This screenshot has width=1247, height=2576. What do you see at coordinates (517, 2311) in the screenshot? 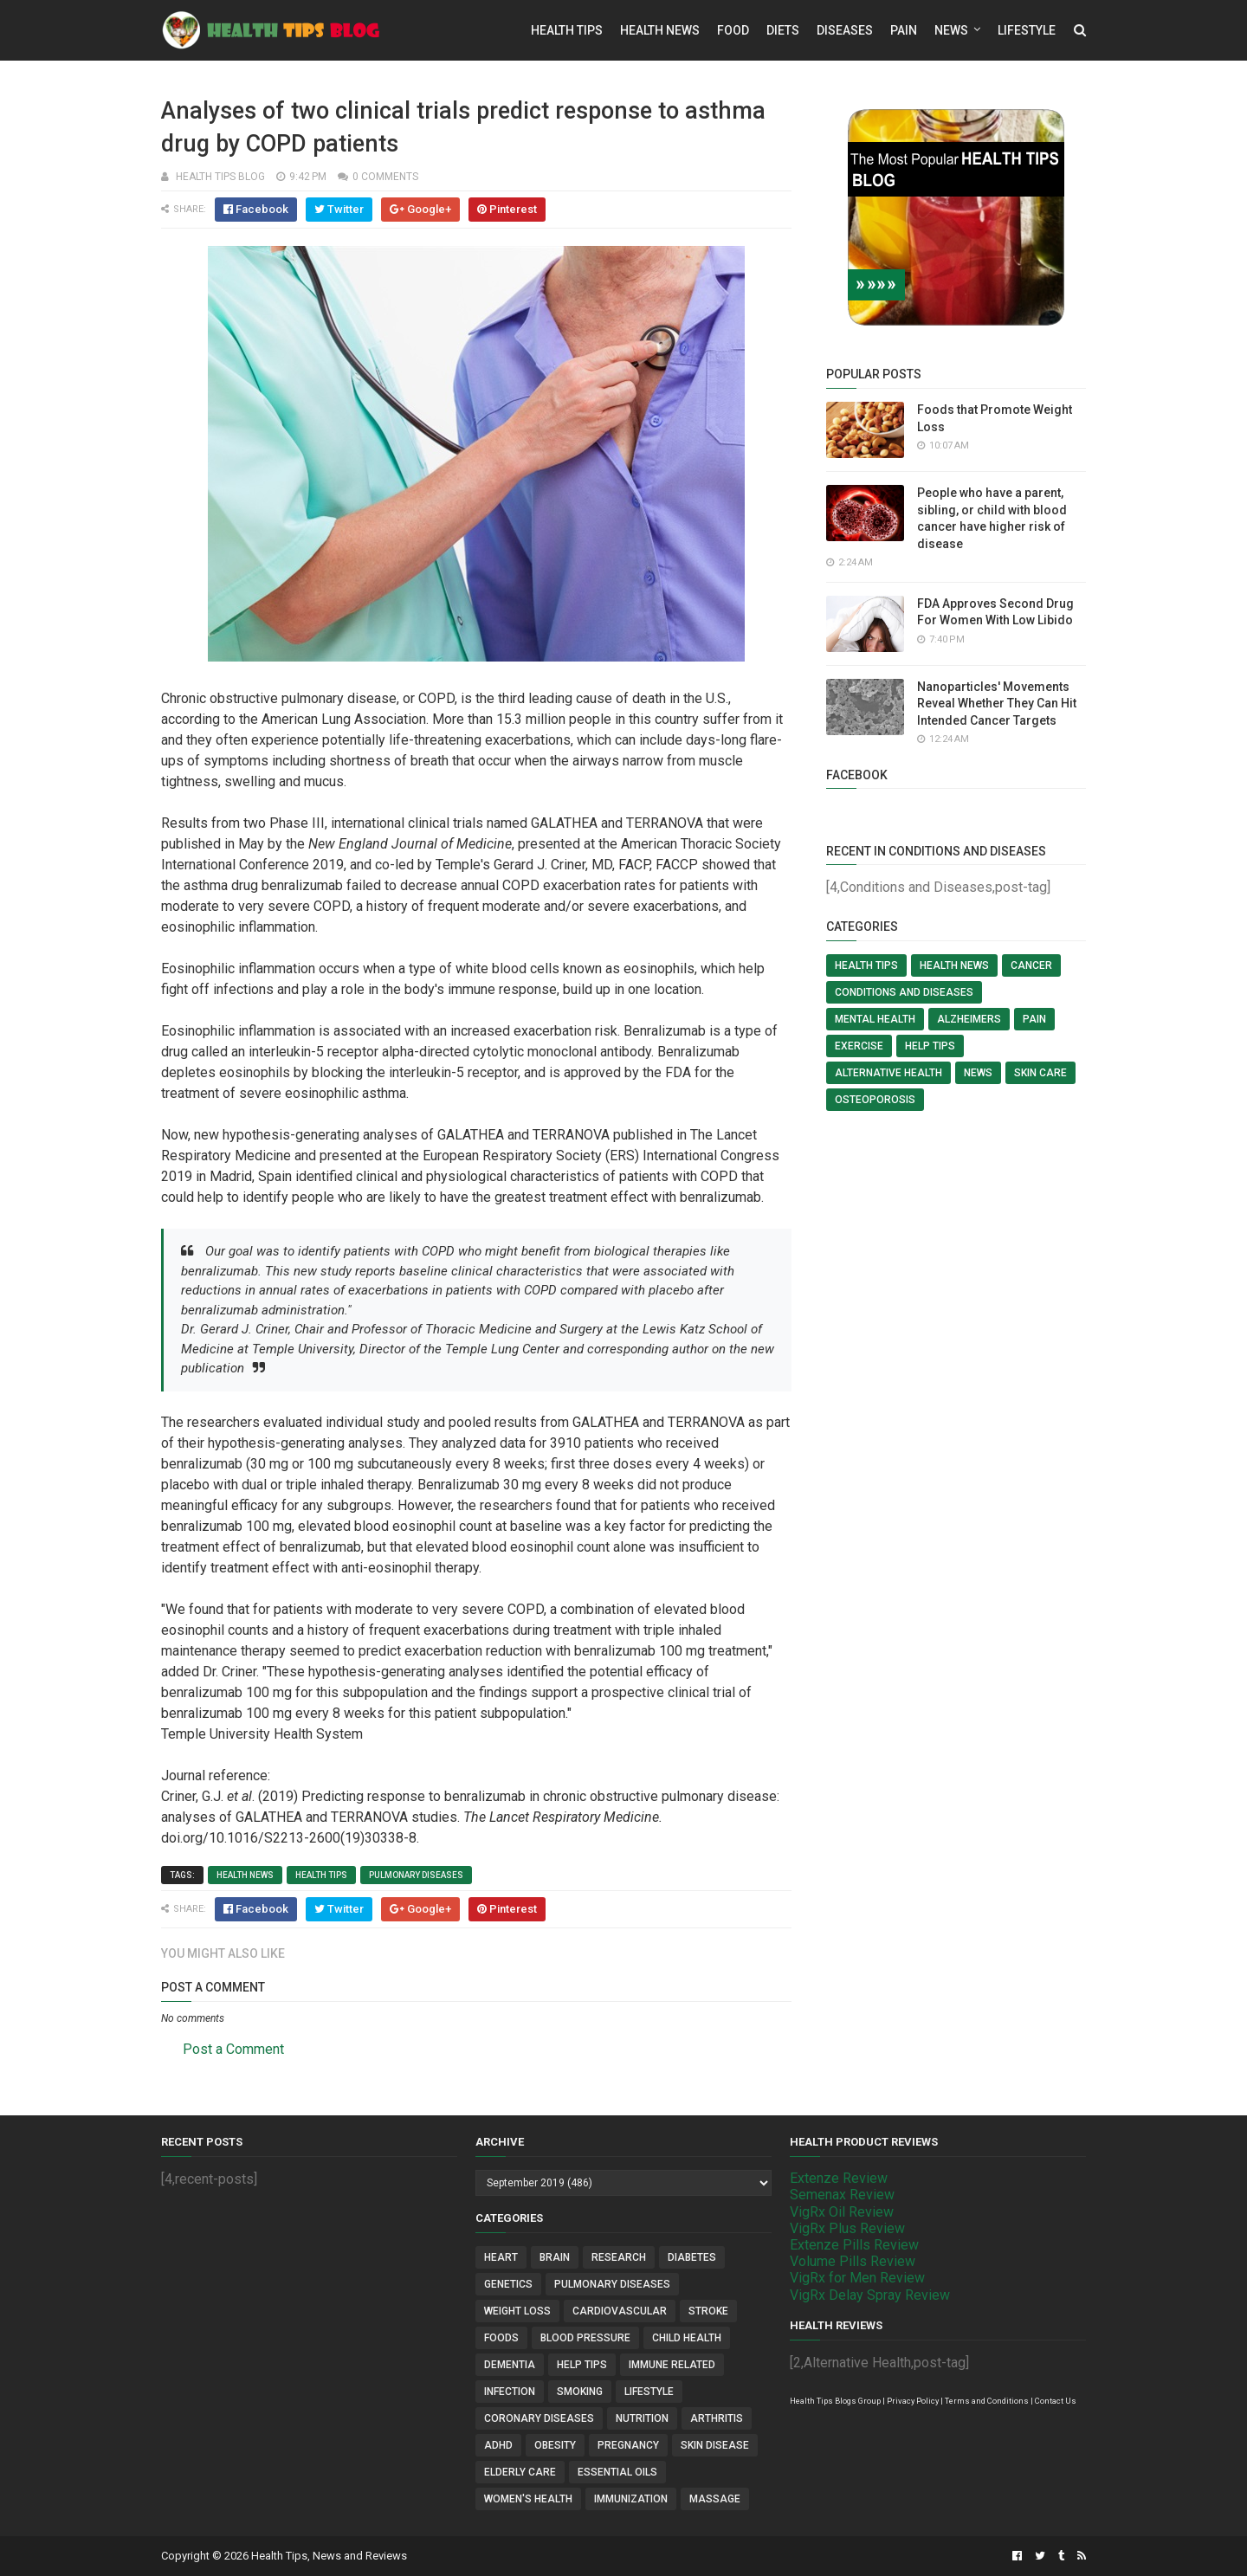
I see `Weight Loss` at bounding box center [517, 2311].